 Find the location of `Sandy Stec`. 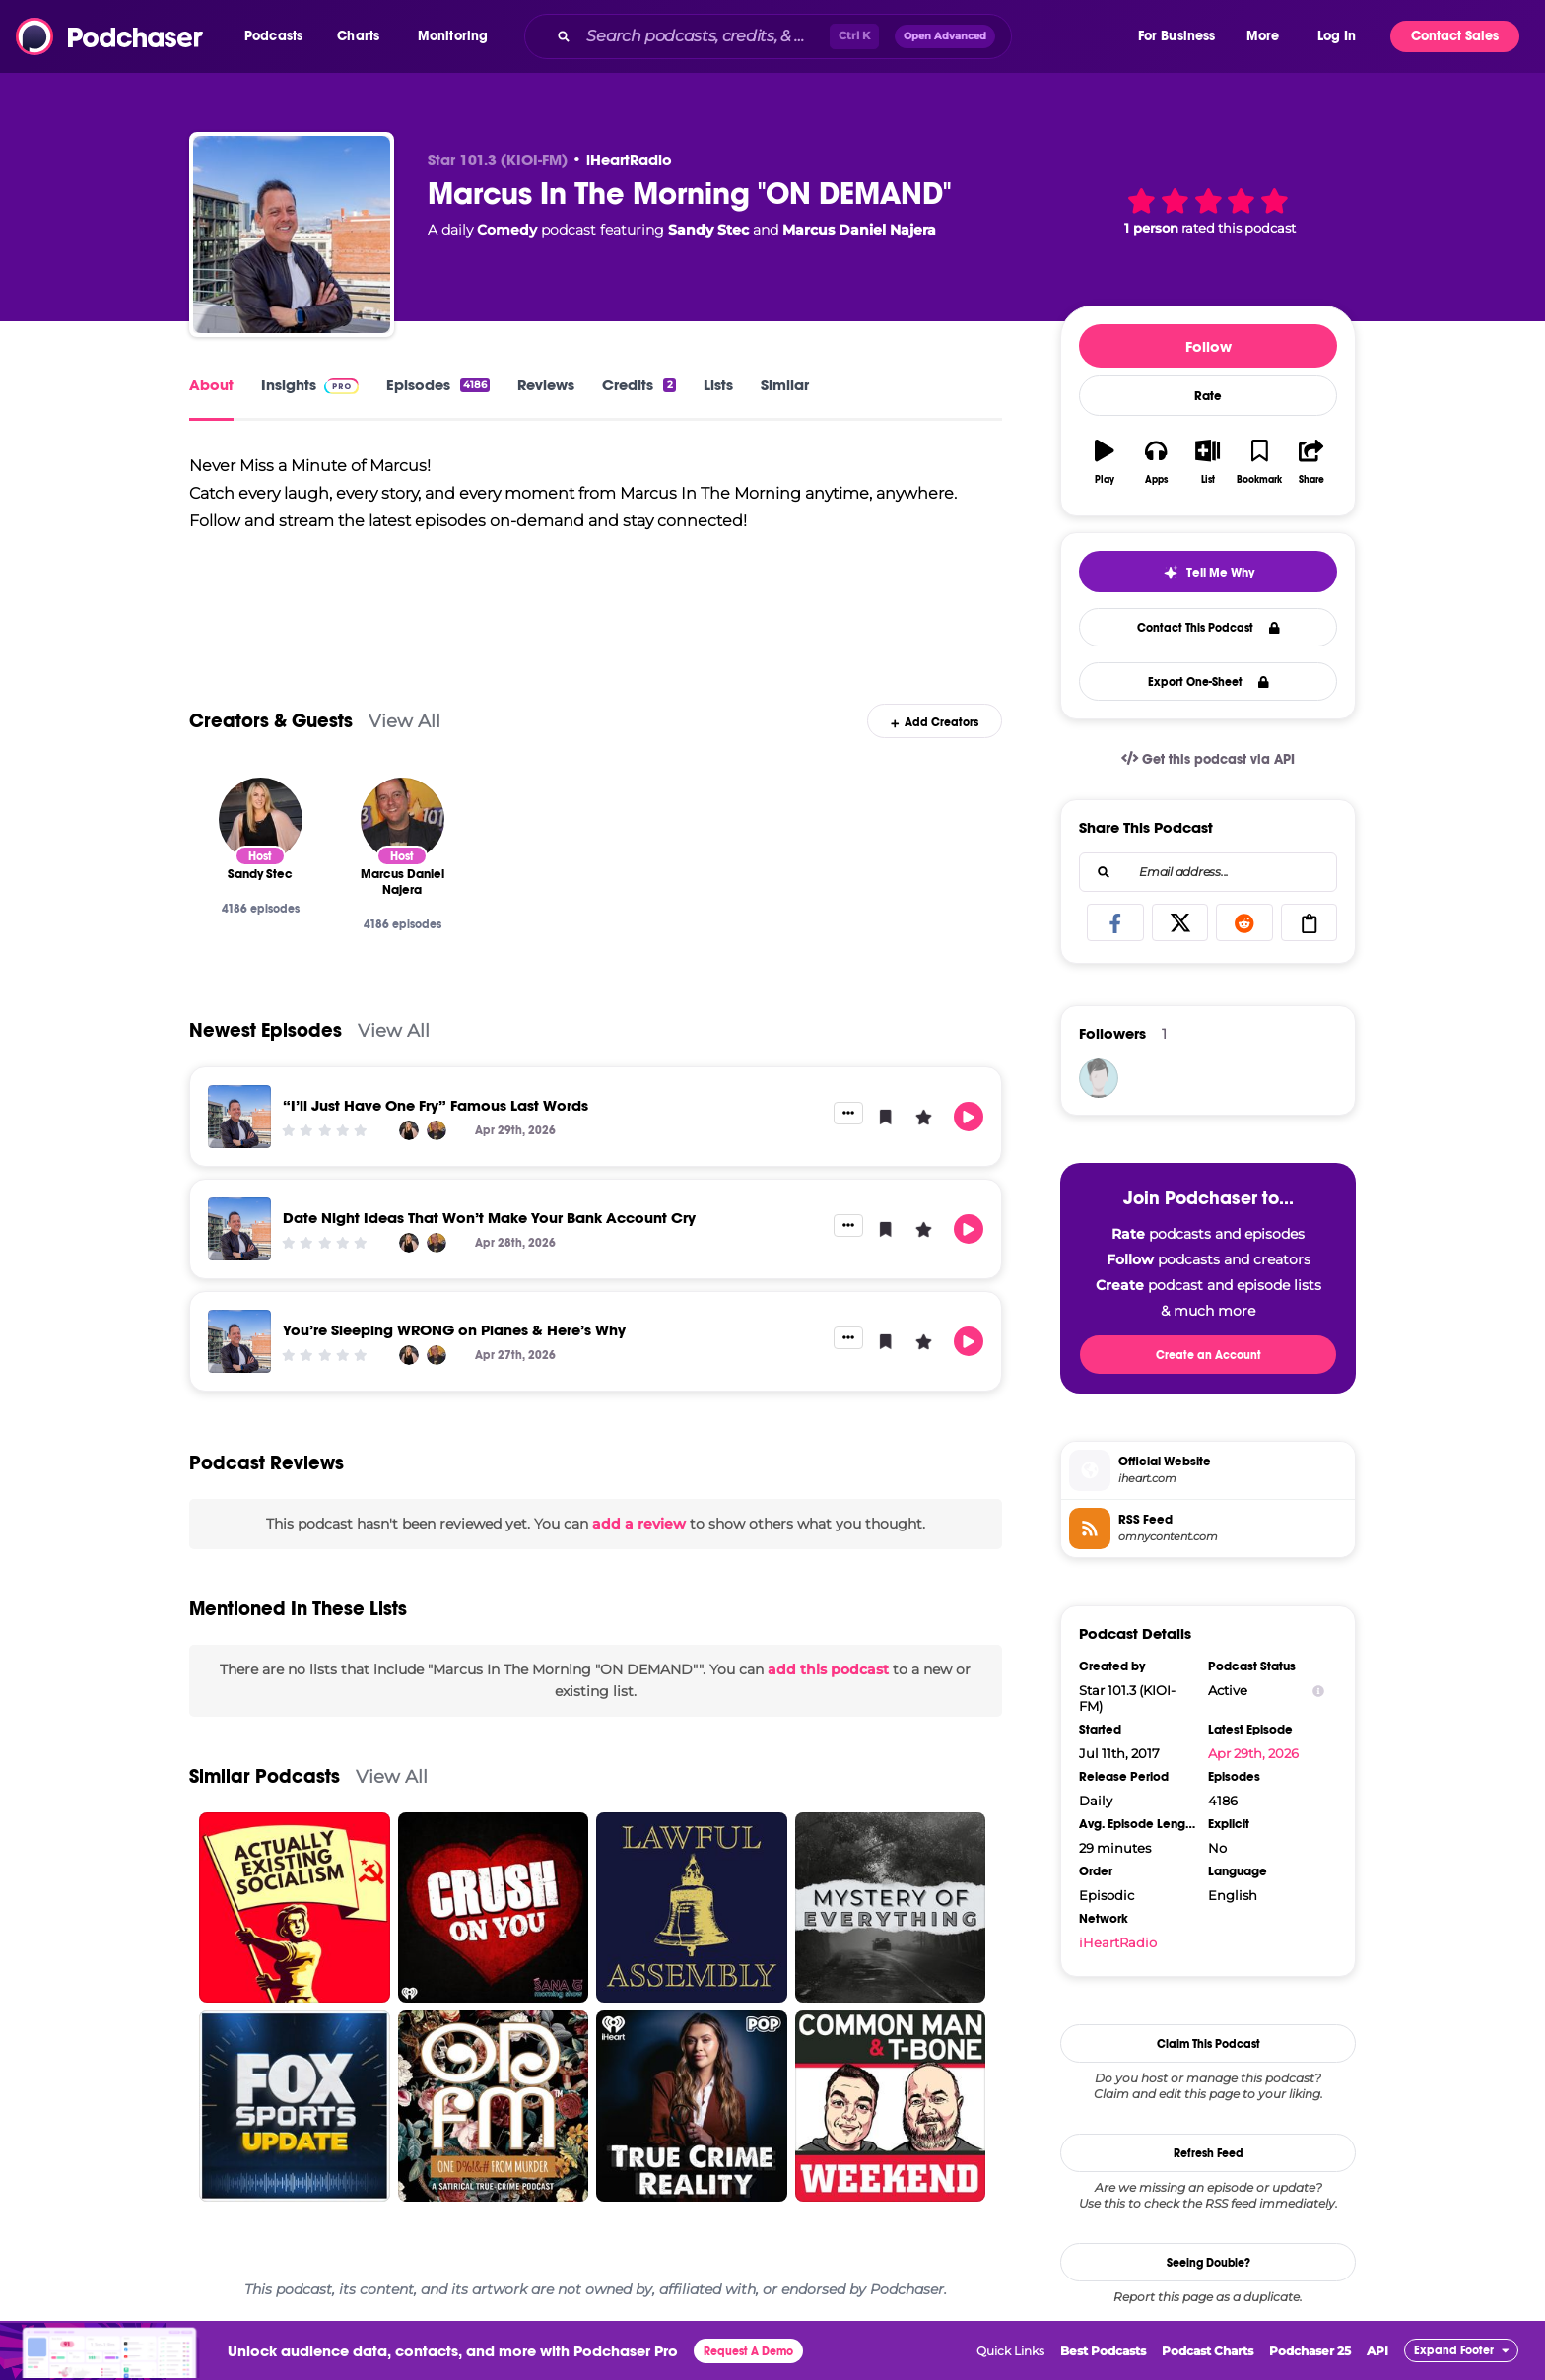

Sandy Stec is located at coordinates (708, 229).